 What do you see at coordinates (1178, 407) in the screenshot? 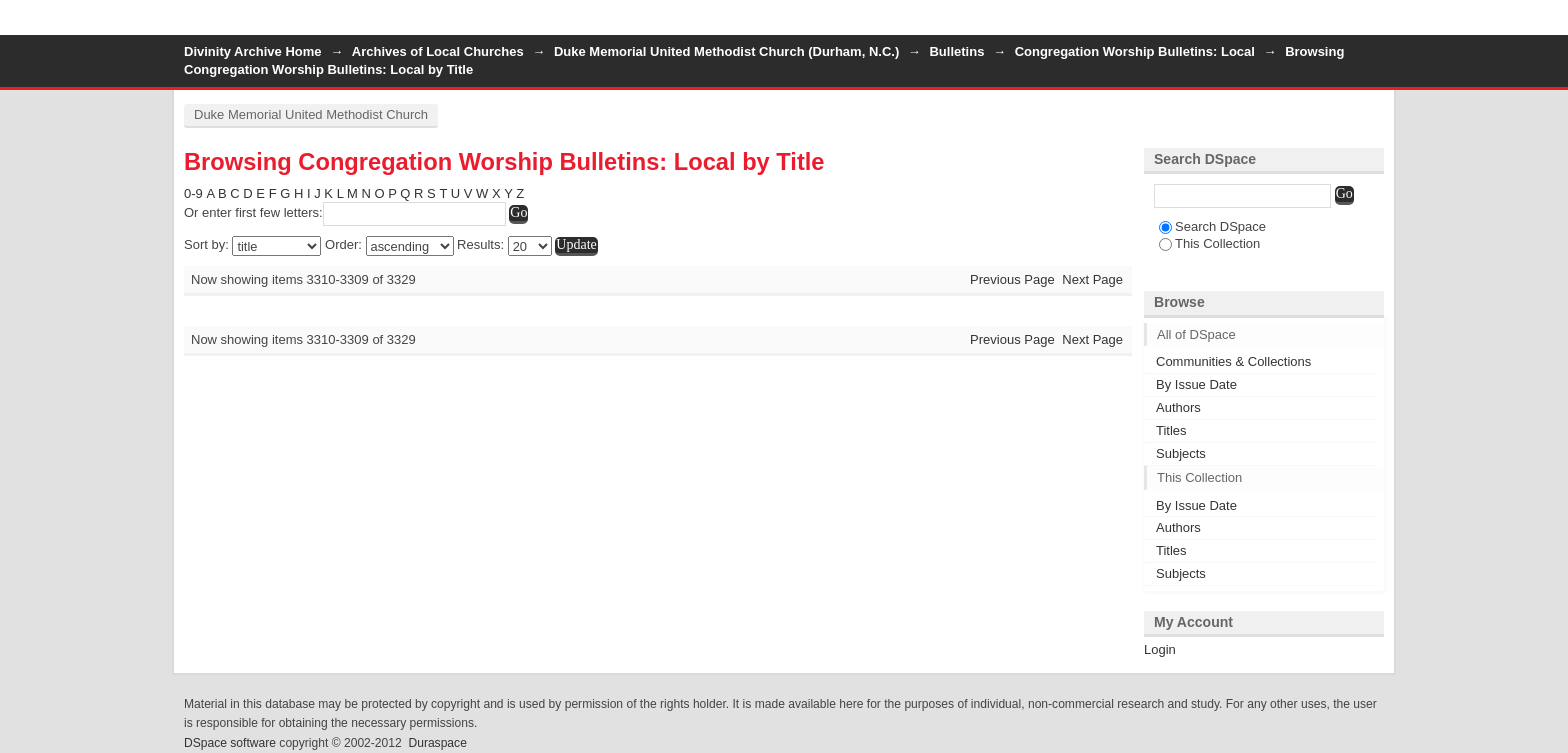
I see `Authors` at bounding box center [1178, 407].